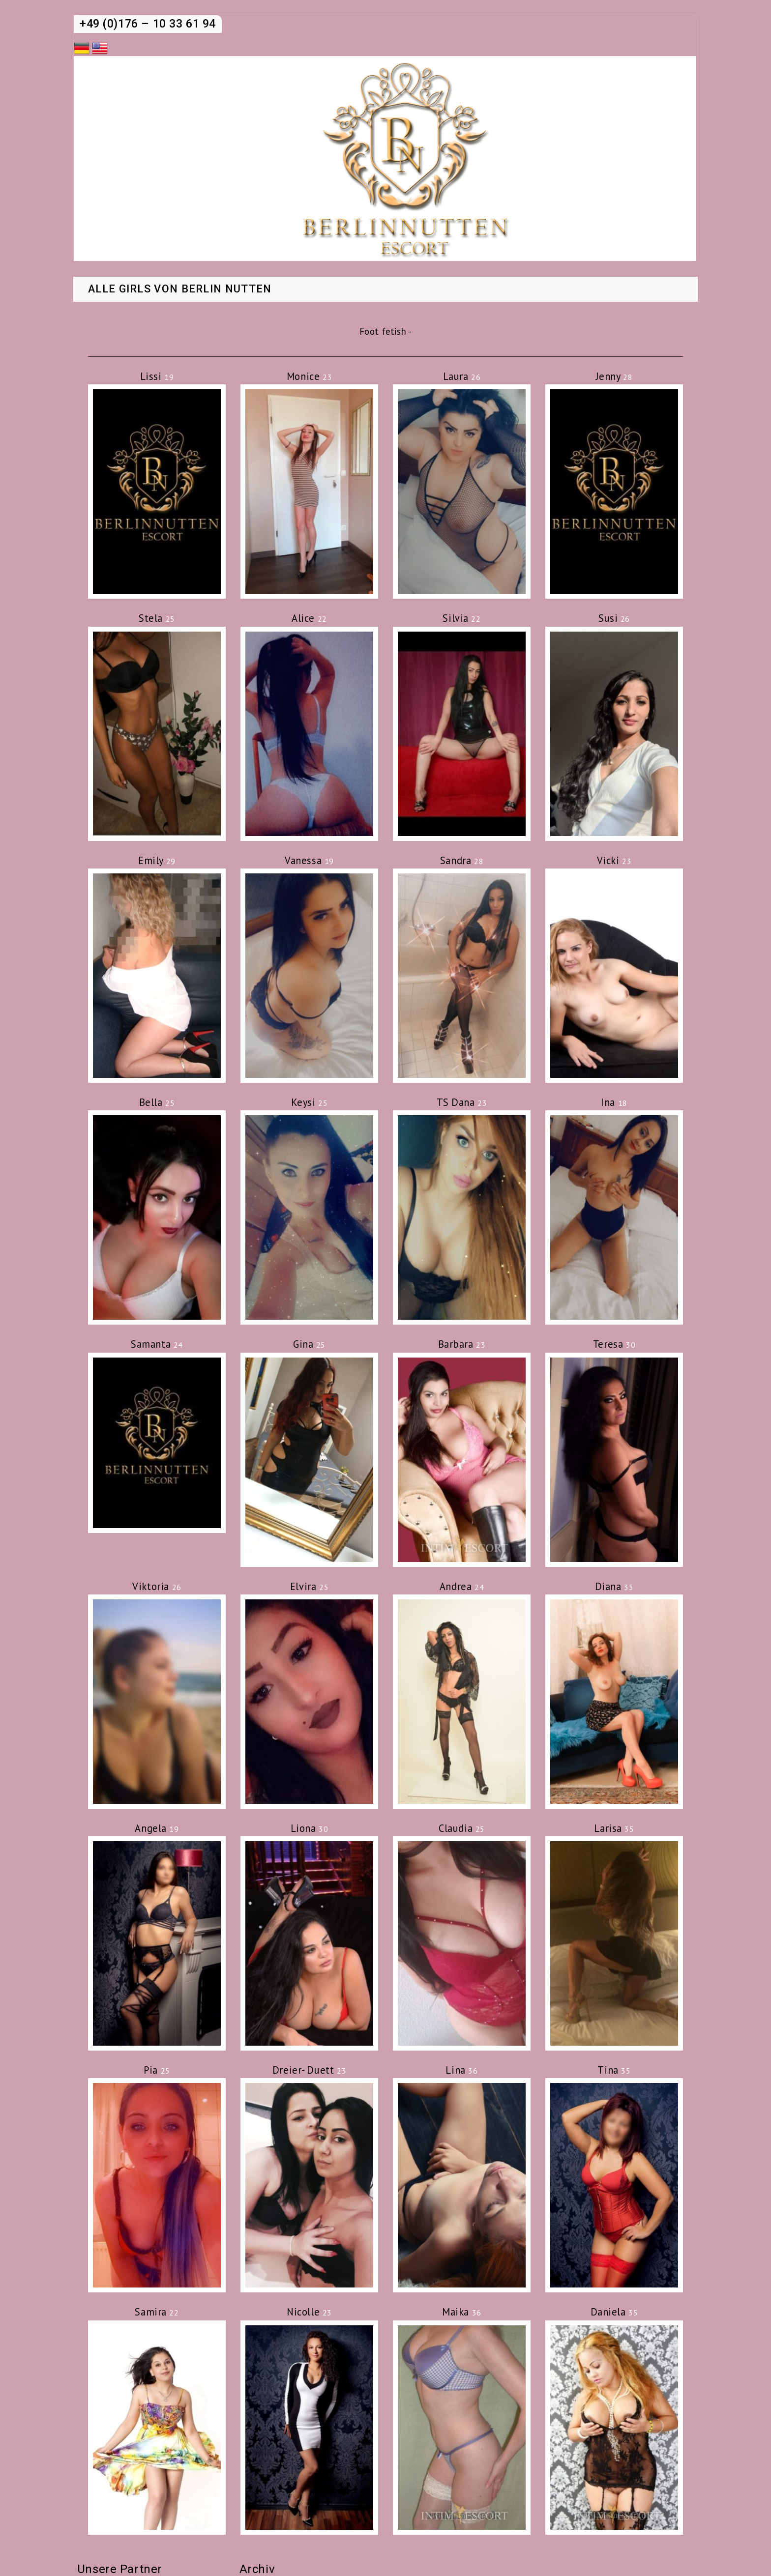 The image size is (771, 2576). I want to click on Lissi, so click(157, 376).